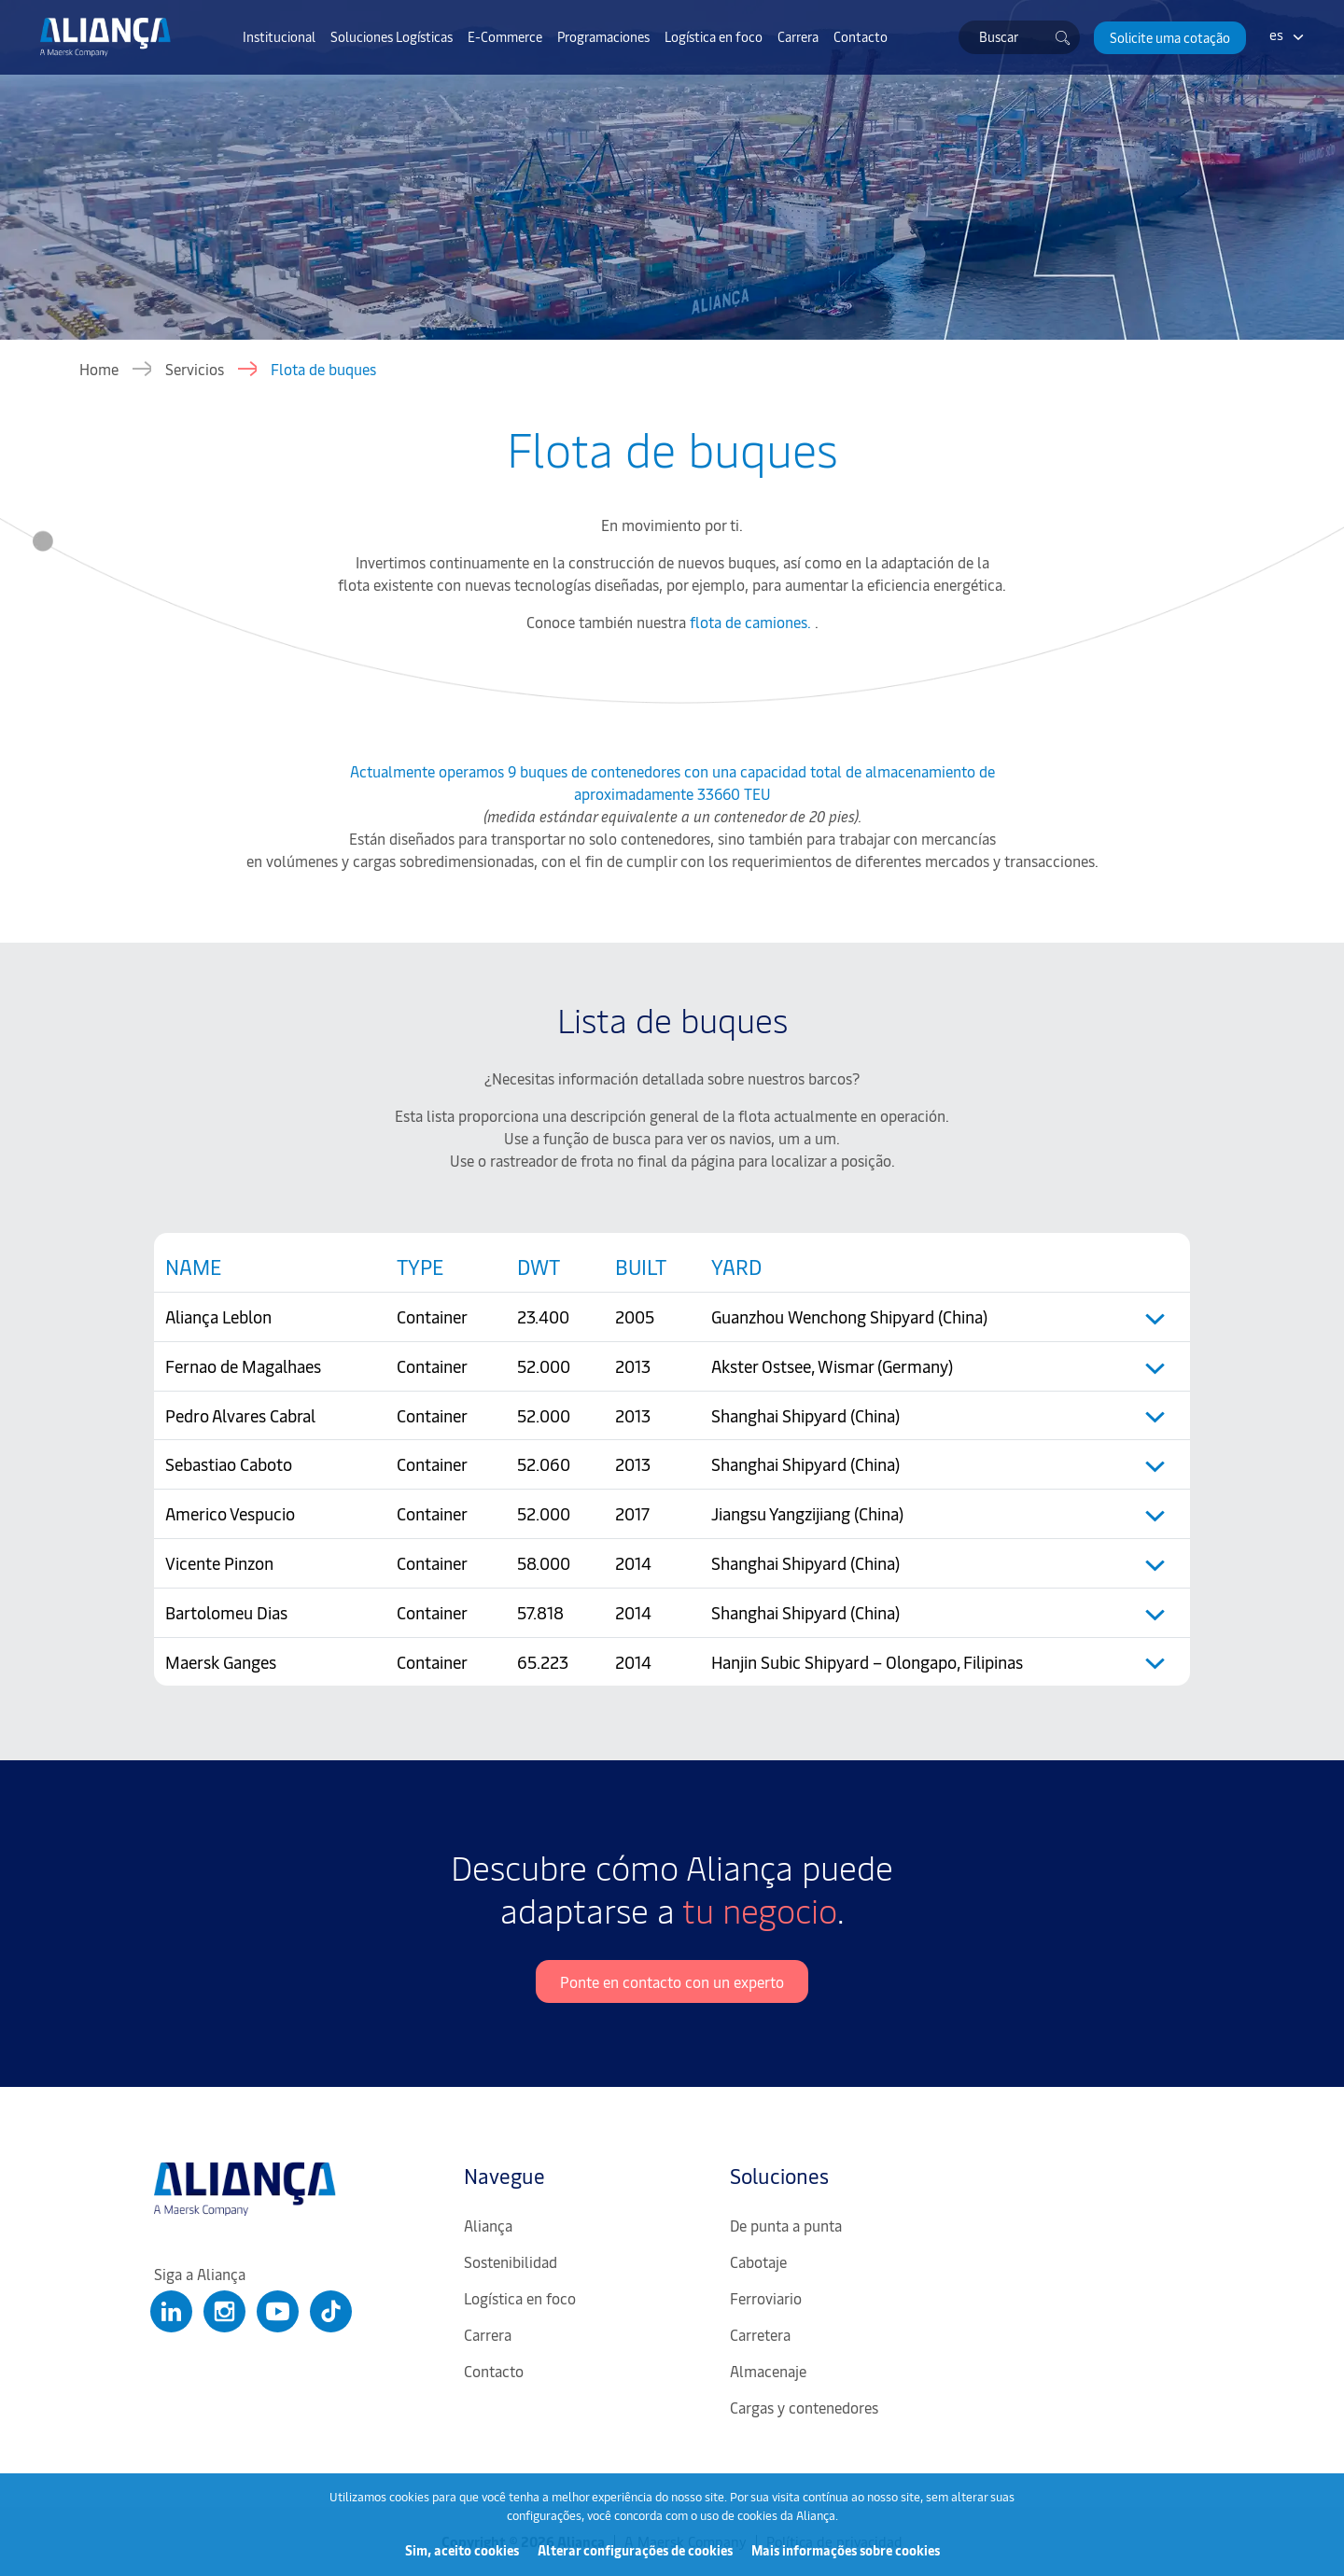 The width and height of the screenshot is (1344, 2576). I want to click on flota de camiones., so click(752, 621).